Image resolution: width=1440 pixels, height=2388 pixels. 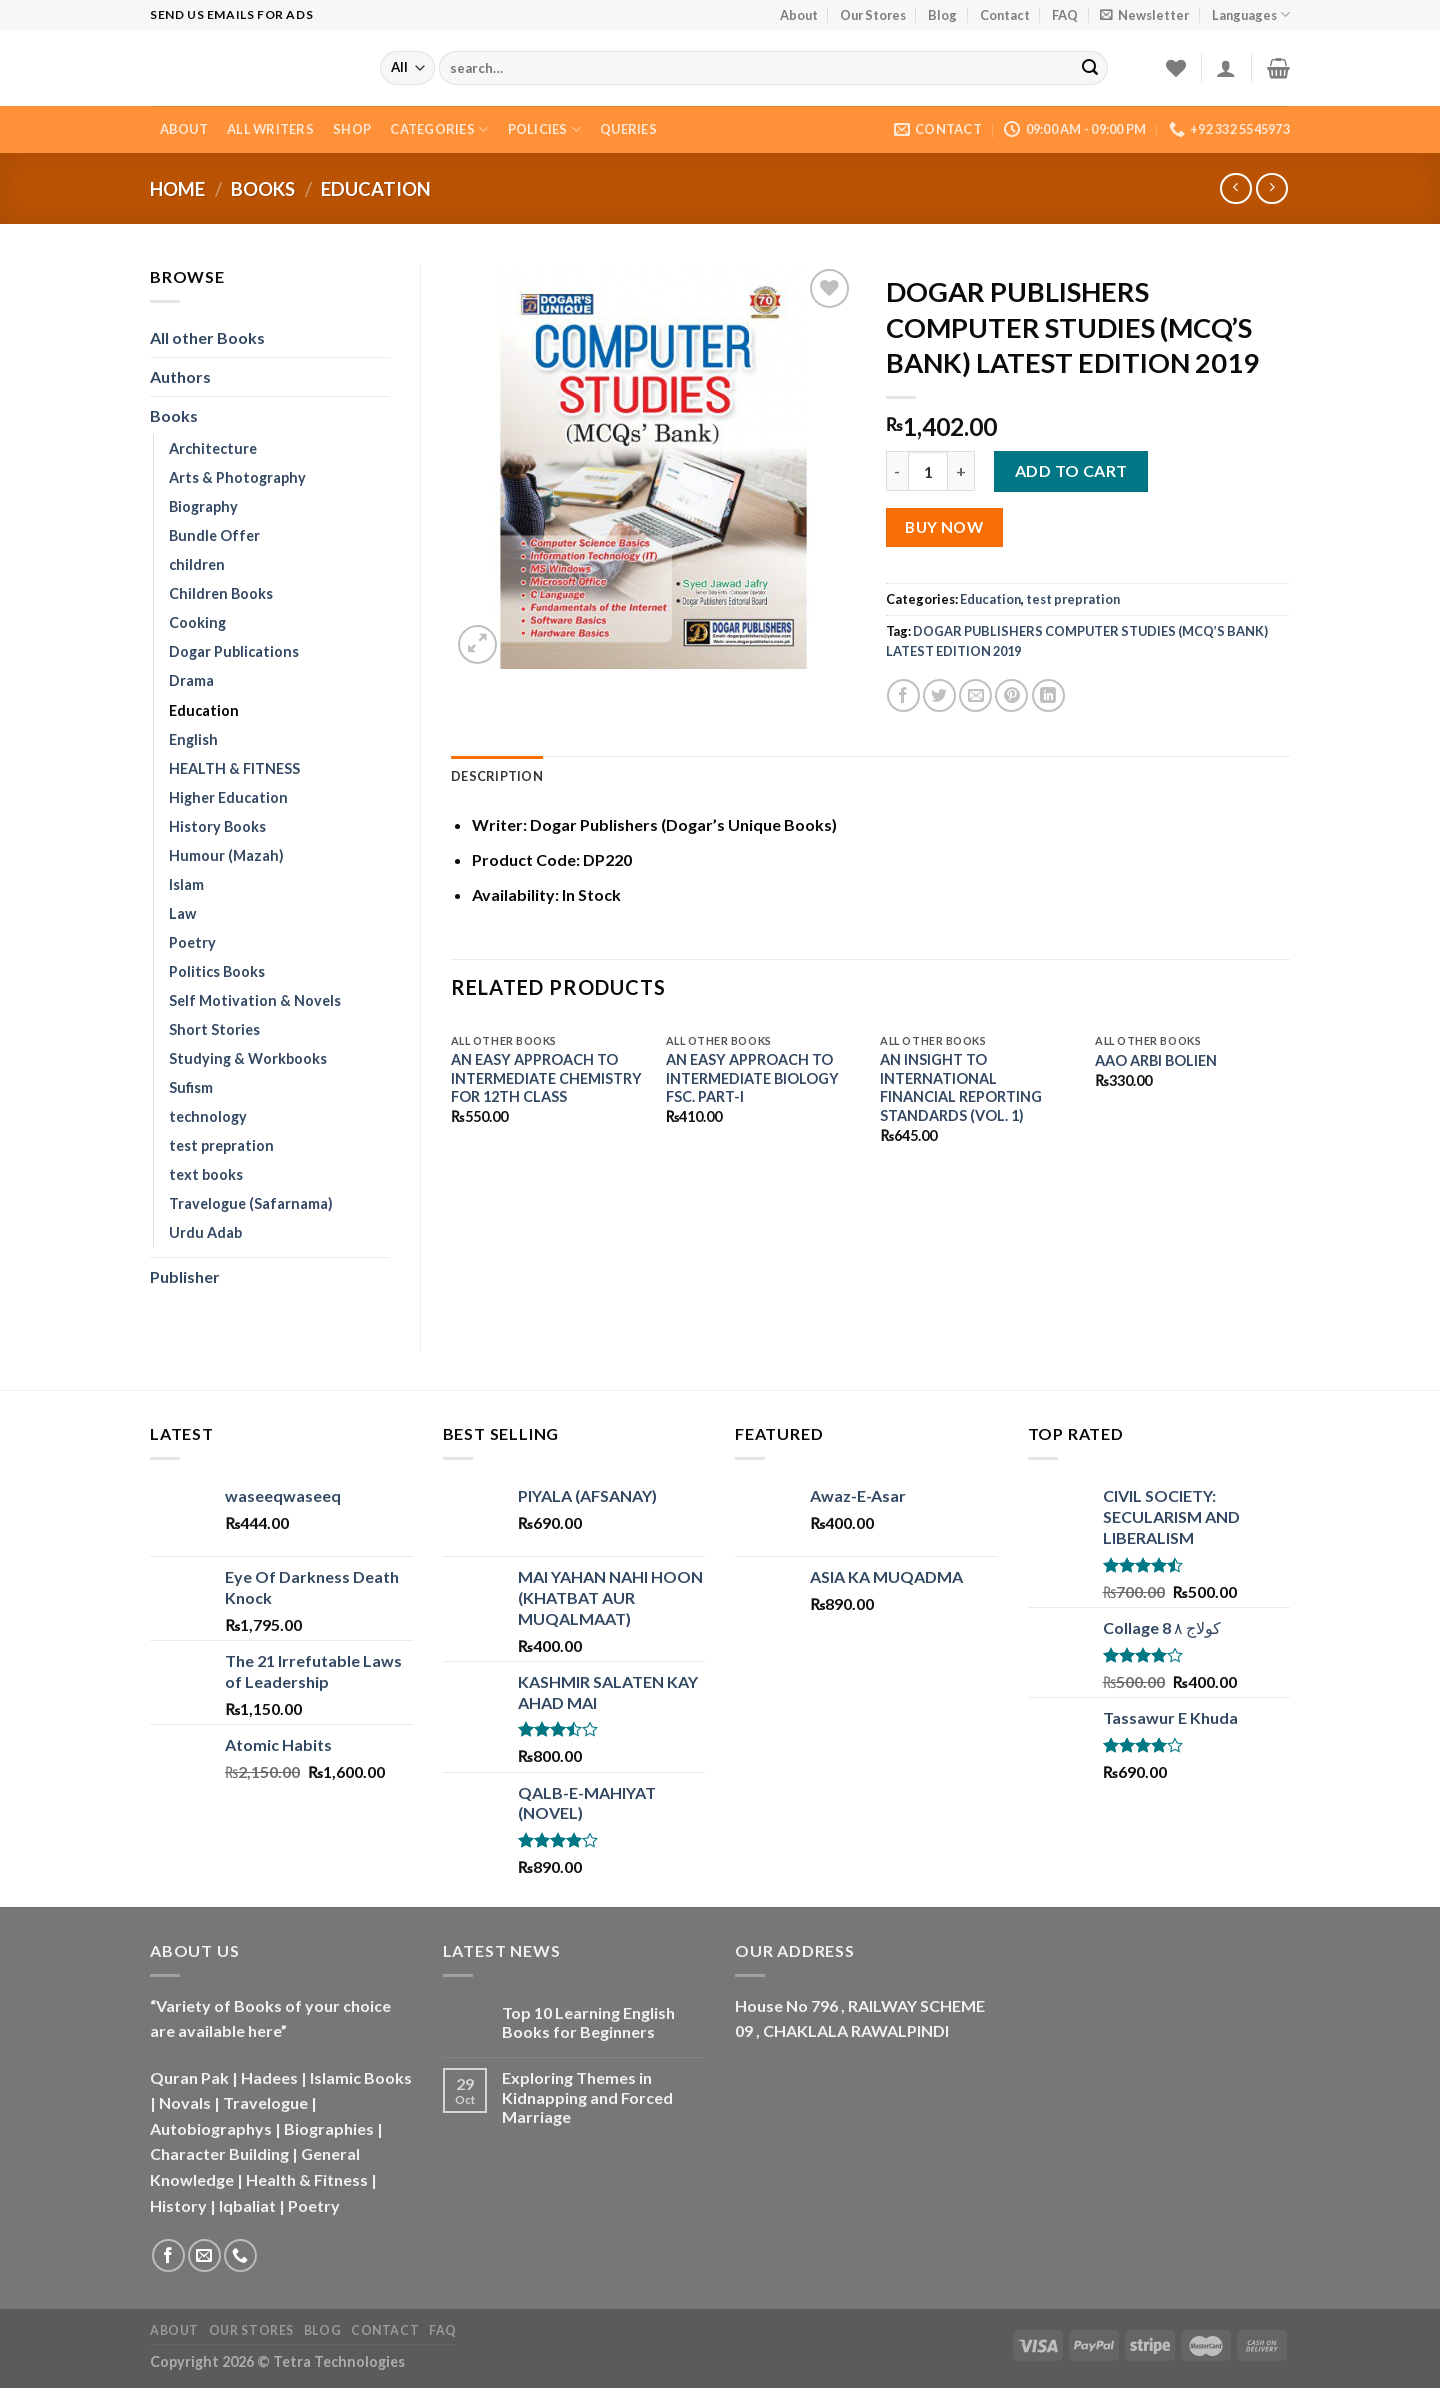 What do you see at coordinates (255, 1000) in the screenshot?
I see `Self Motivation & Novels` at bounding box center [255, 1000].